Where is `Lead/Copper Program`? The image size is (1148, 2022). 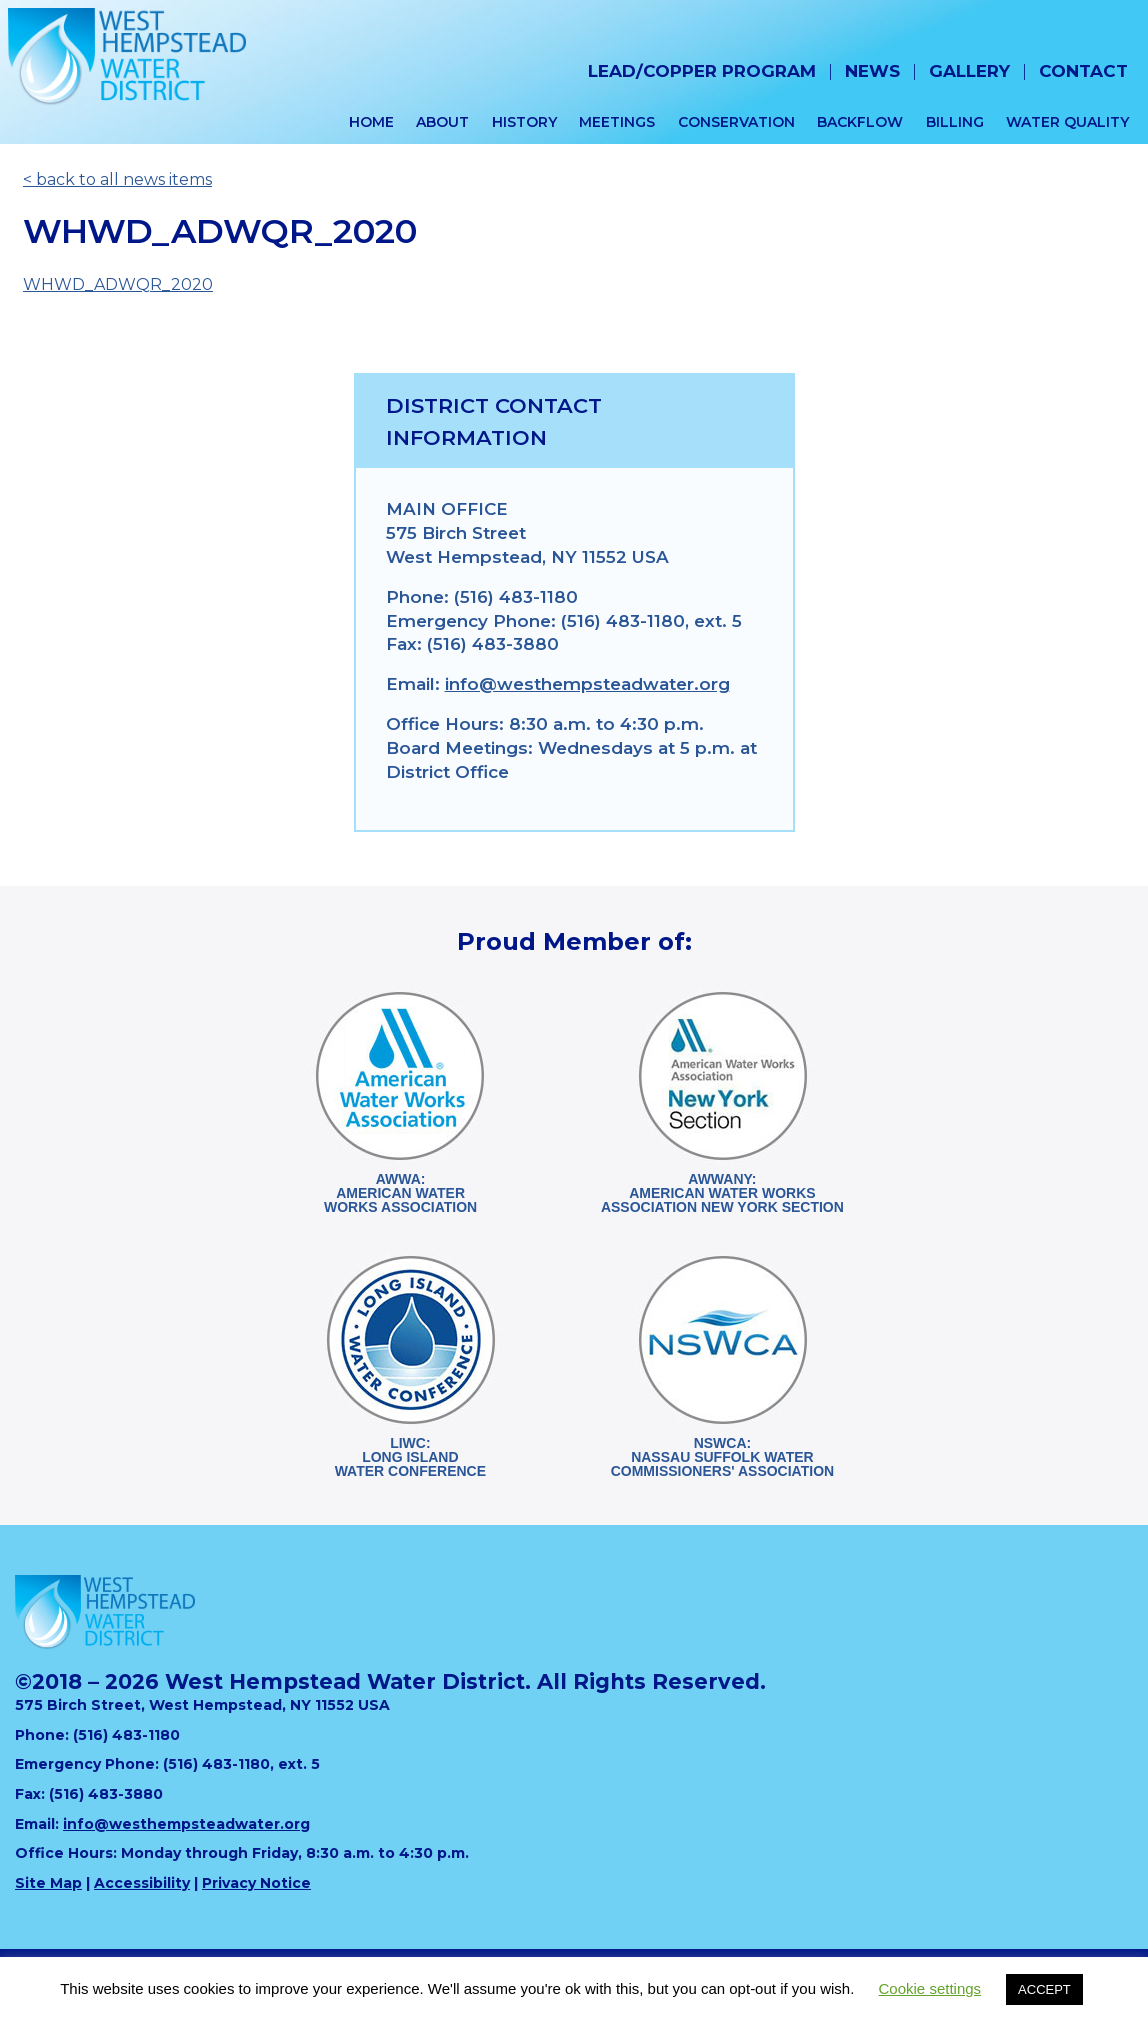
Lead/Copper Program is located at coordinates (702, 71).